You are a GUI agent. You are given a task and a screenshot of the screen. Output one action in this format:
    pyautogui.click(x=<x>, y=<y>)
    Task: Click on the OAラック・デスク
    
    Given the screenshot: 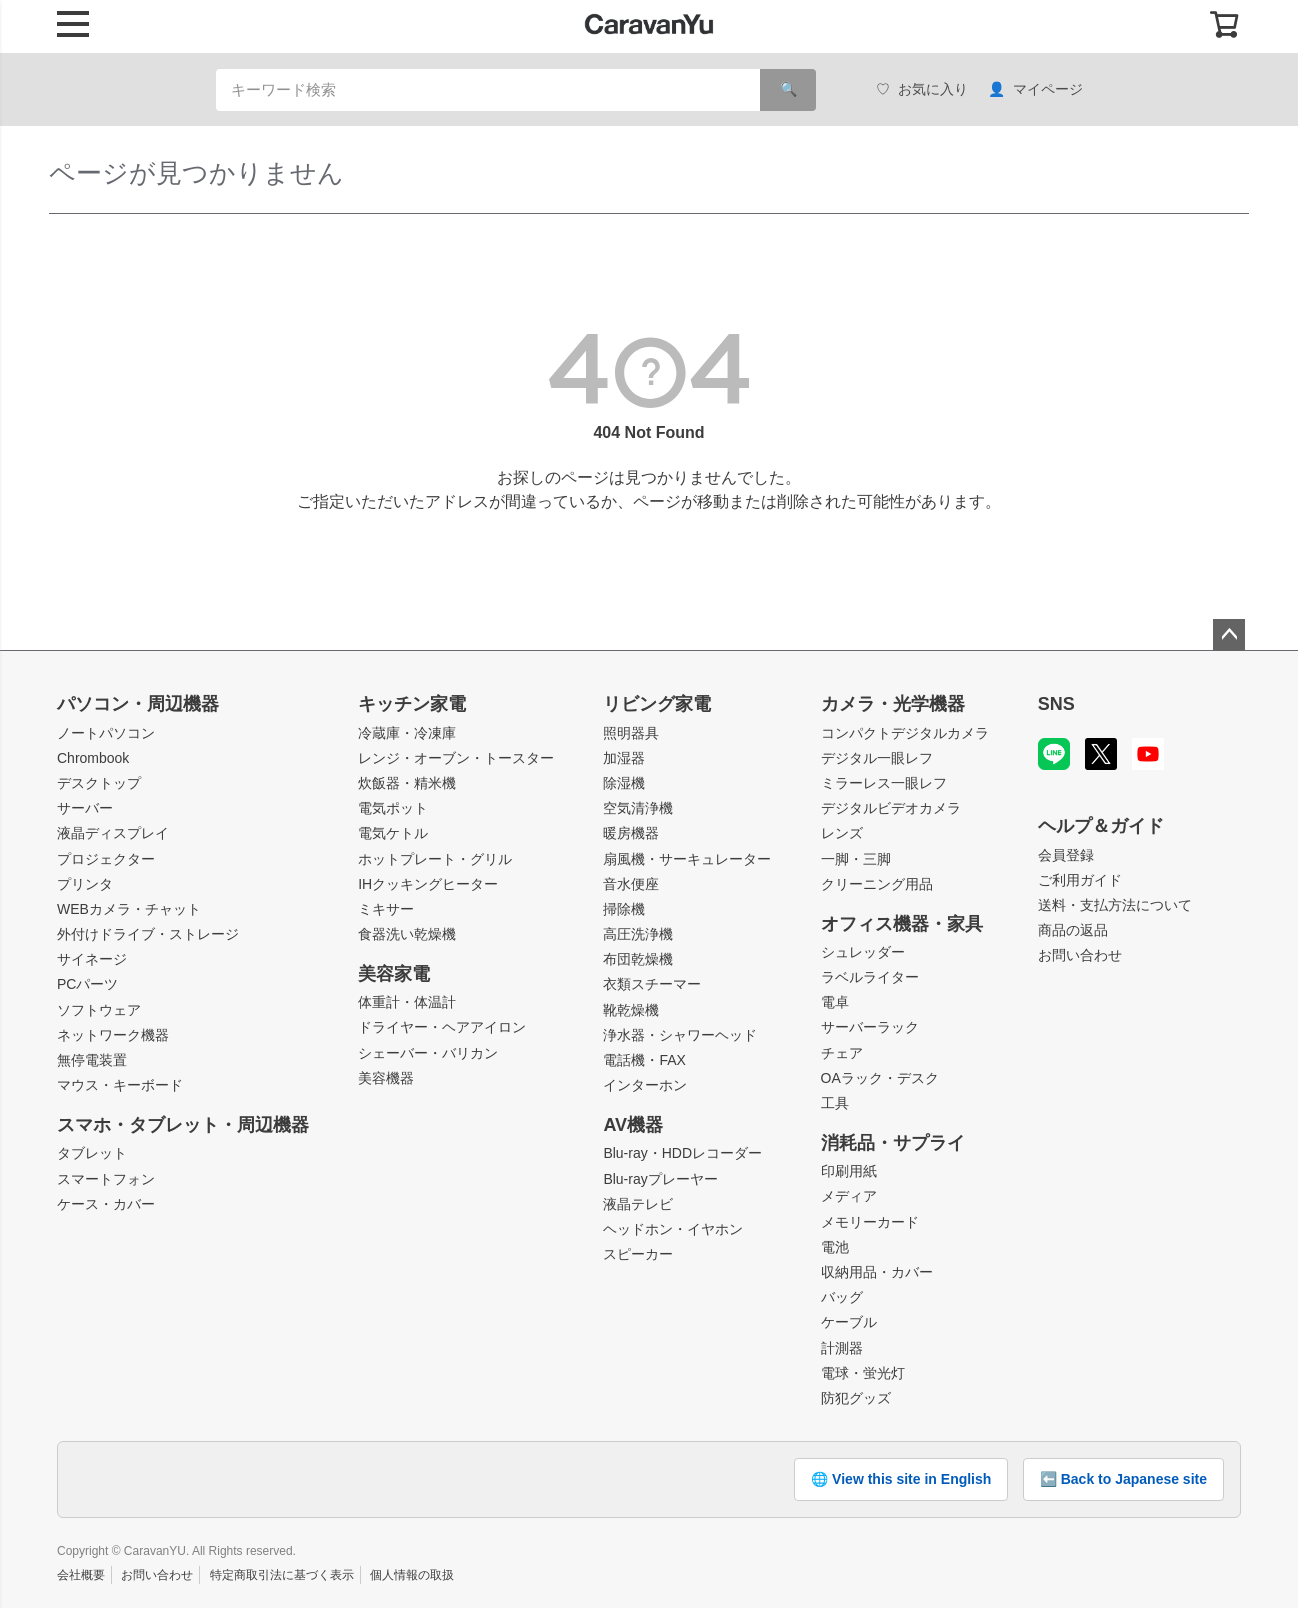 What is the action you would take?
    pyautogui.click(x=880, y=1078)
    